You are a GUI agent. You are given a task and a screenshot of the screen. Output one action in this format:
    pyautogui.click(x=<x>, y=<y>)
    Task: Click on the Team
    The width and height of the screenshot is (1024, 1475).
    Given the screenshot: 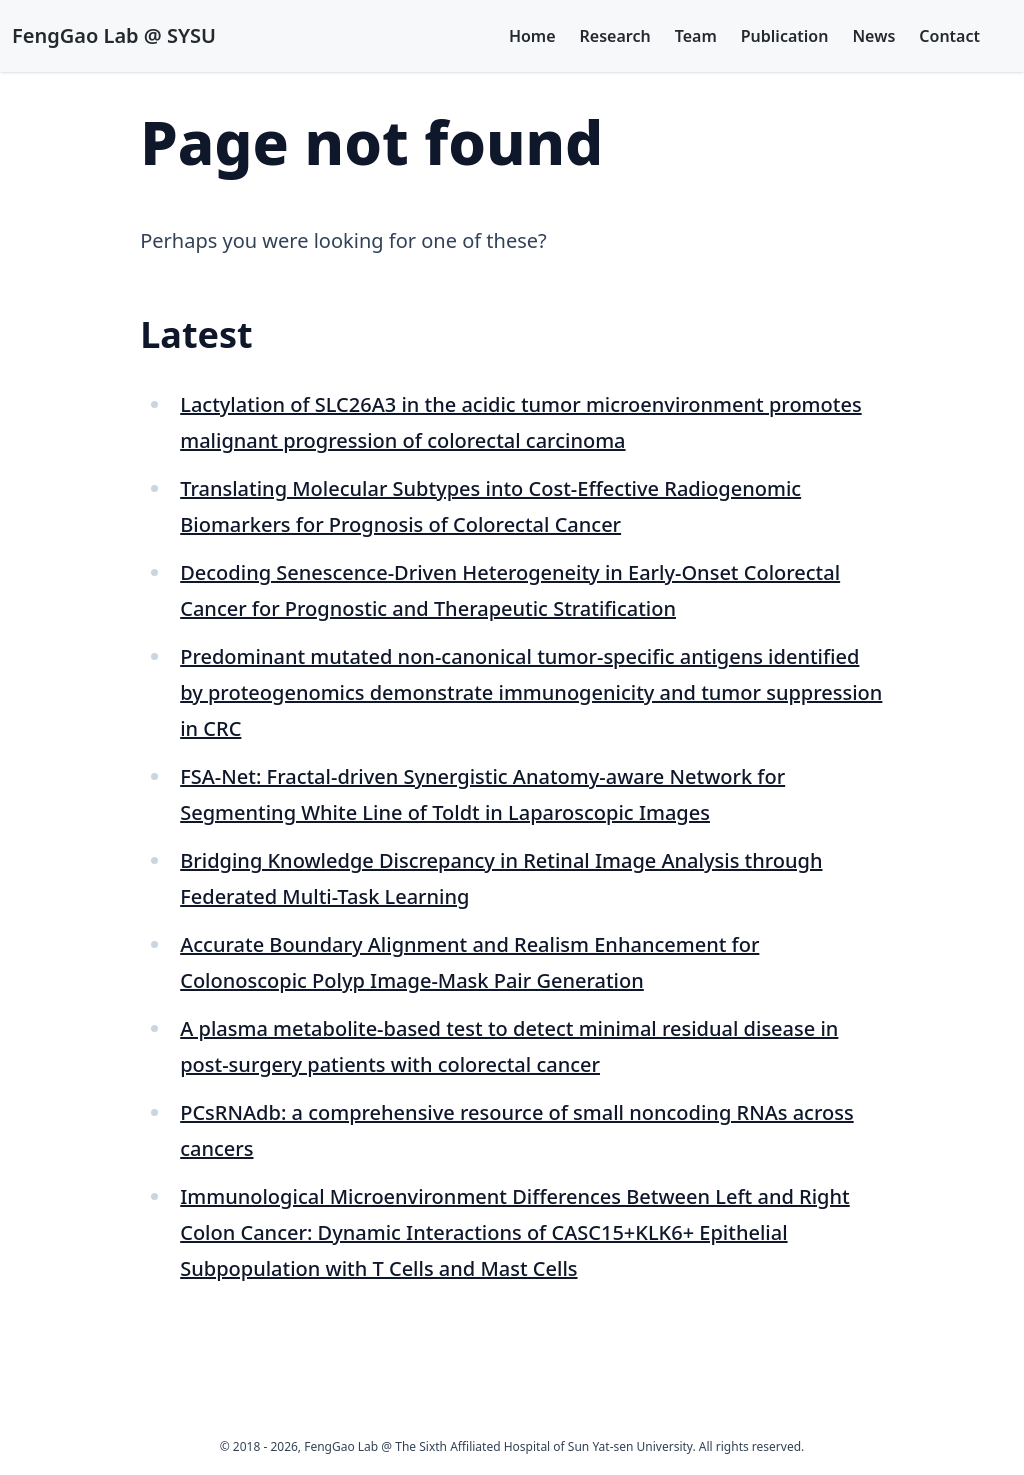 What is the action you would take?
    pyautogui.click(x=696, y=36)
    